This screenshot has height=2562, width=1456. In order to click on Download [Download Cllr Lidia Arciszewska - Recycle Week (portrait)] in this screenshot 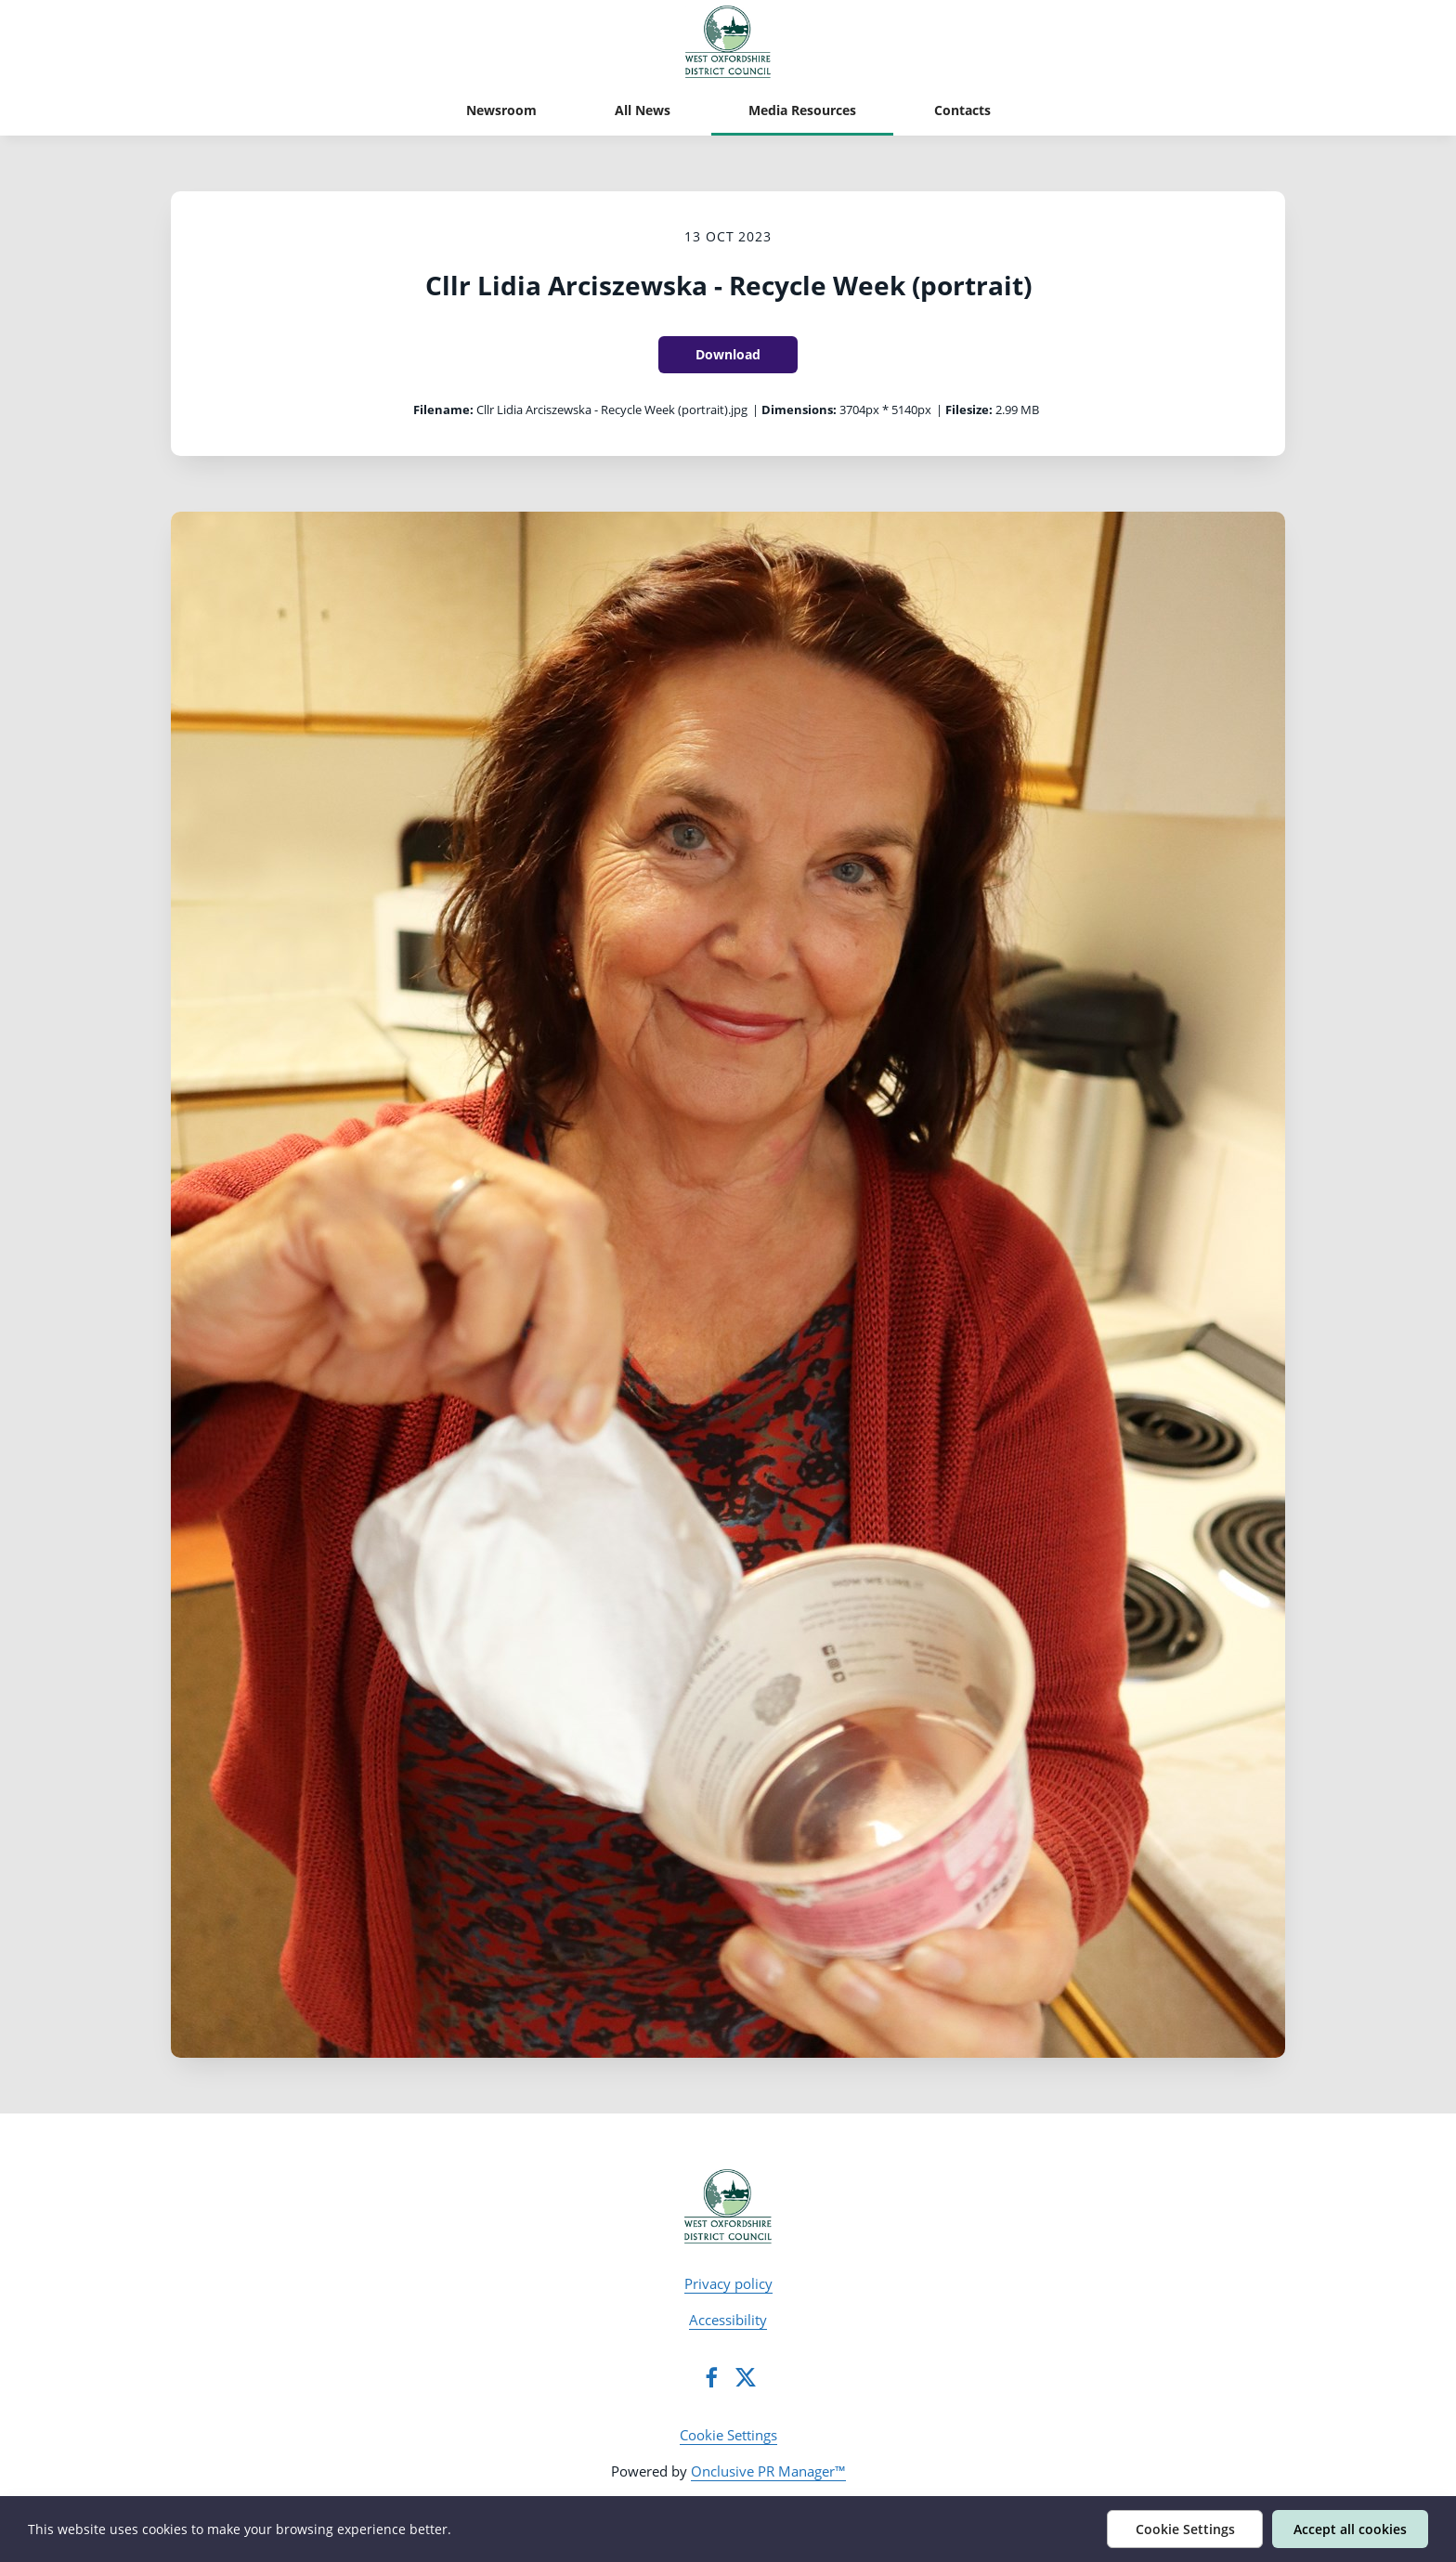, I will do `click(728, 354)`.